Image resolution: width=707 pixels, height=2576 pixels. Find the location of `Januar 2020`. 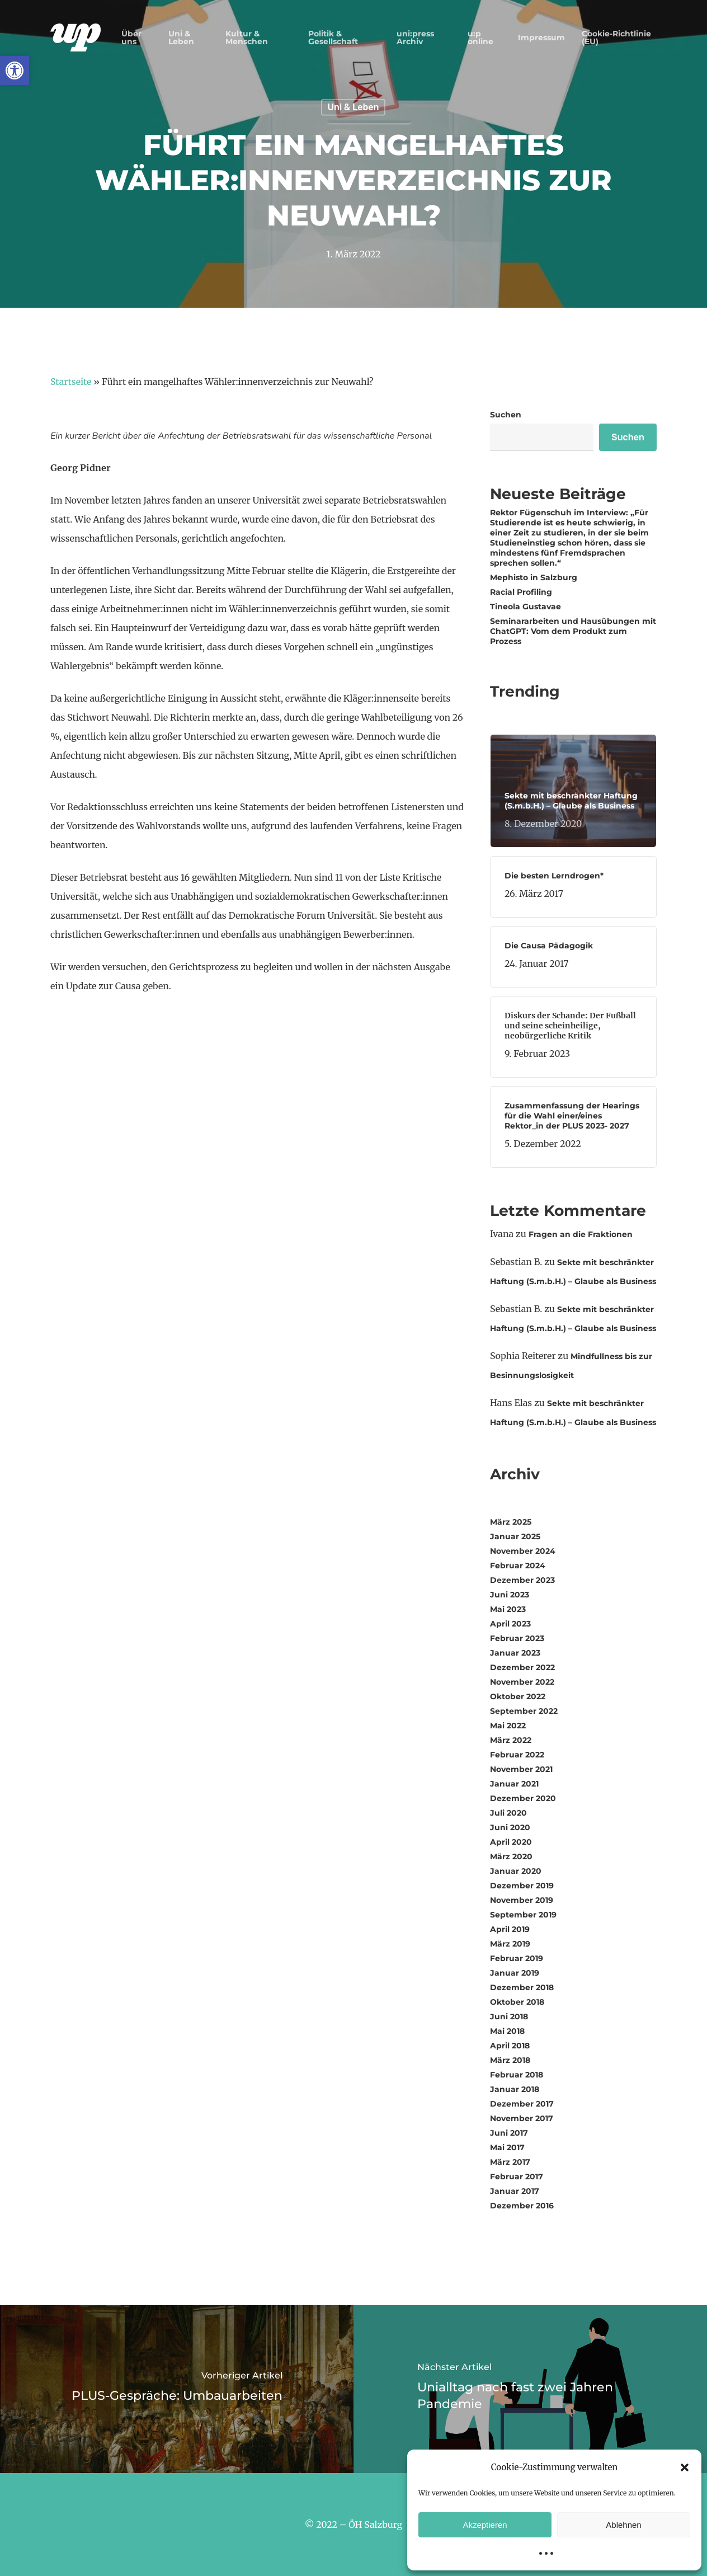

Januar 2020 is located at coordinates (515, 1871).